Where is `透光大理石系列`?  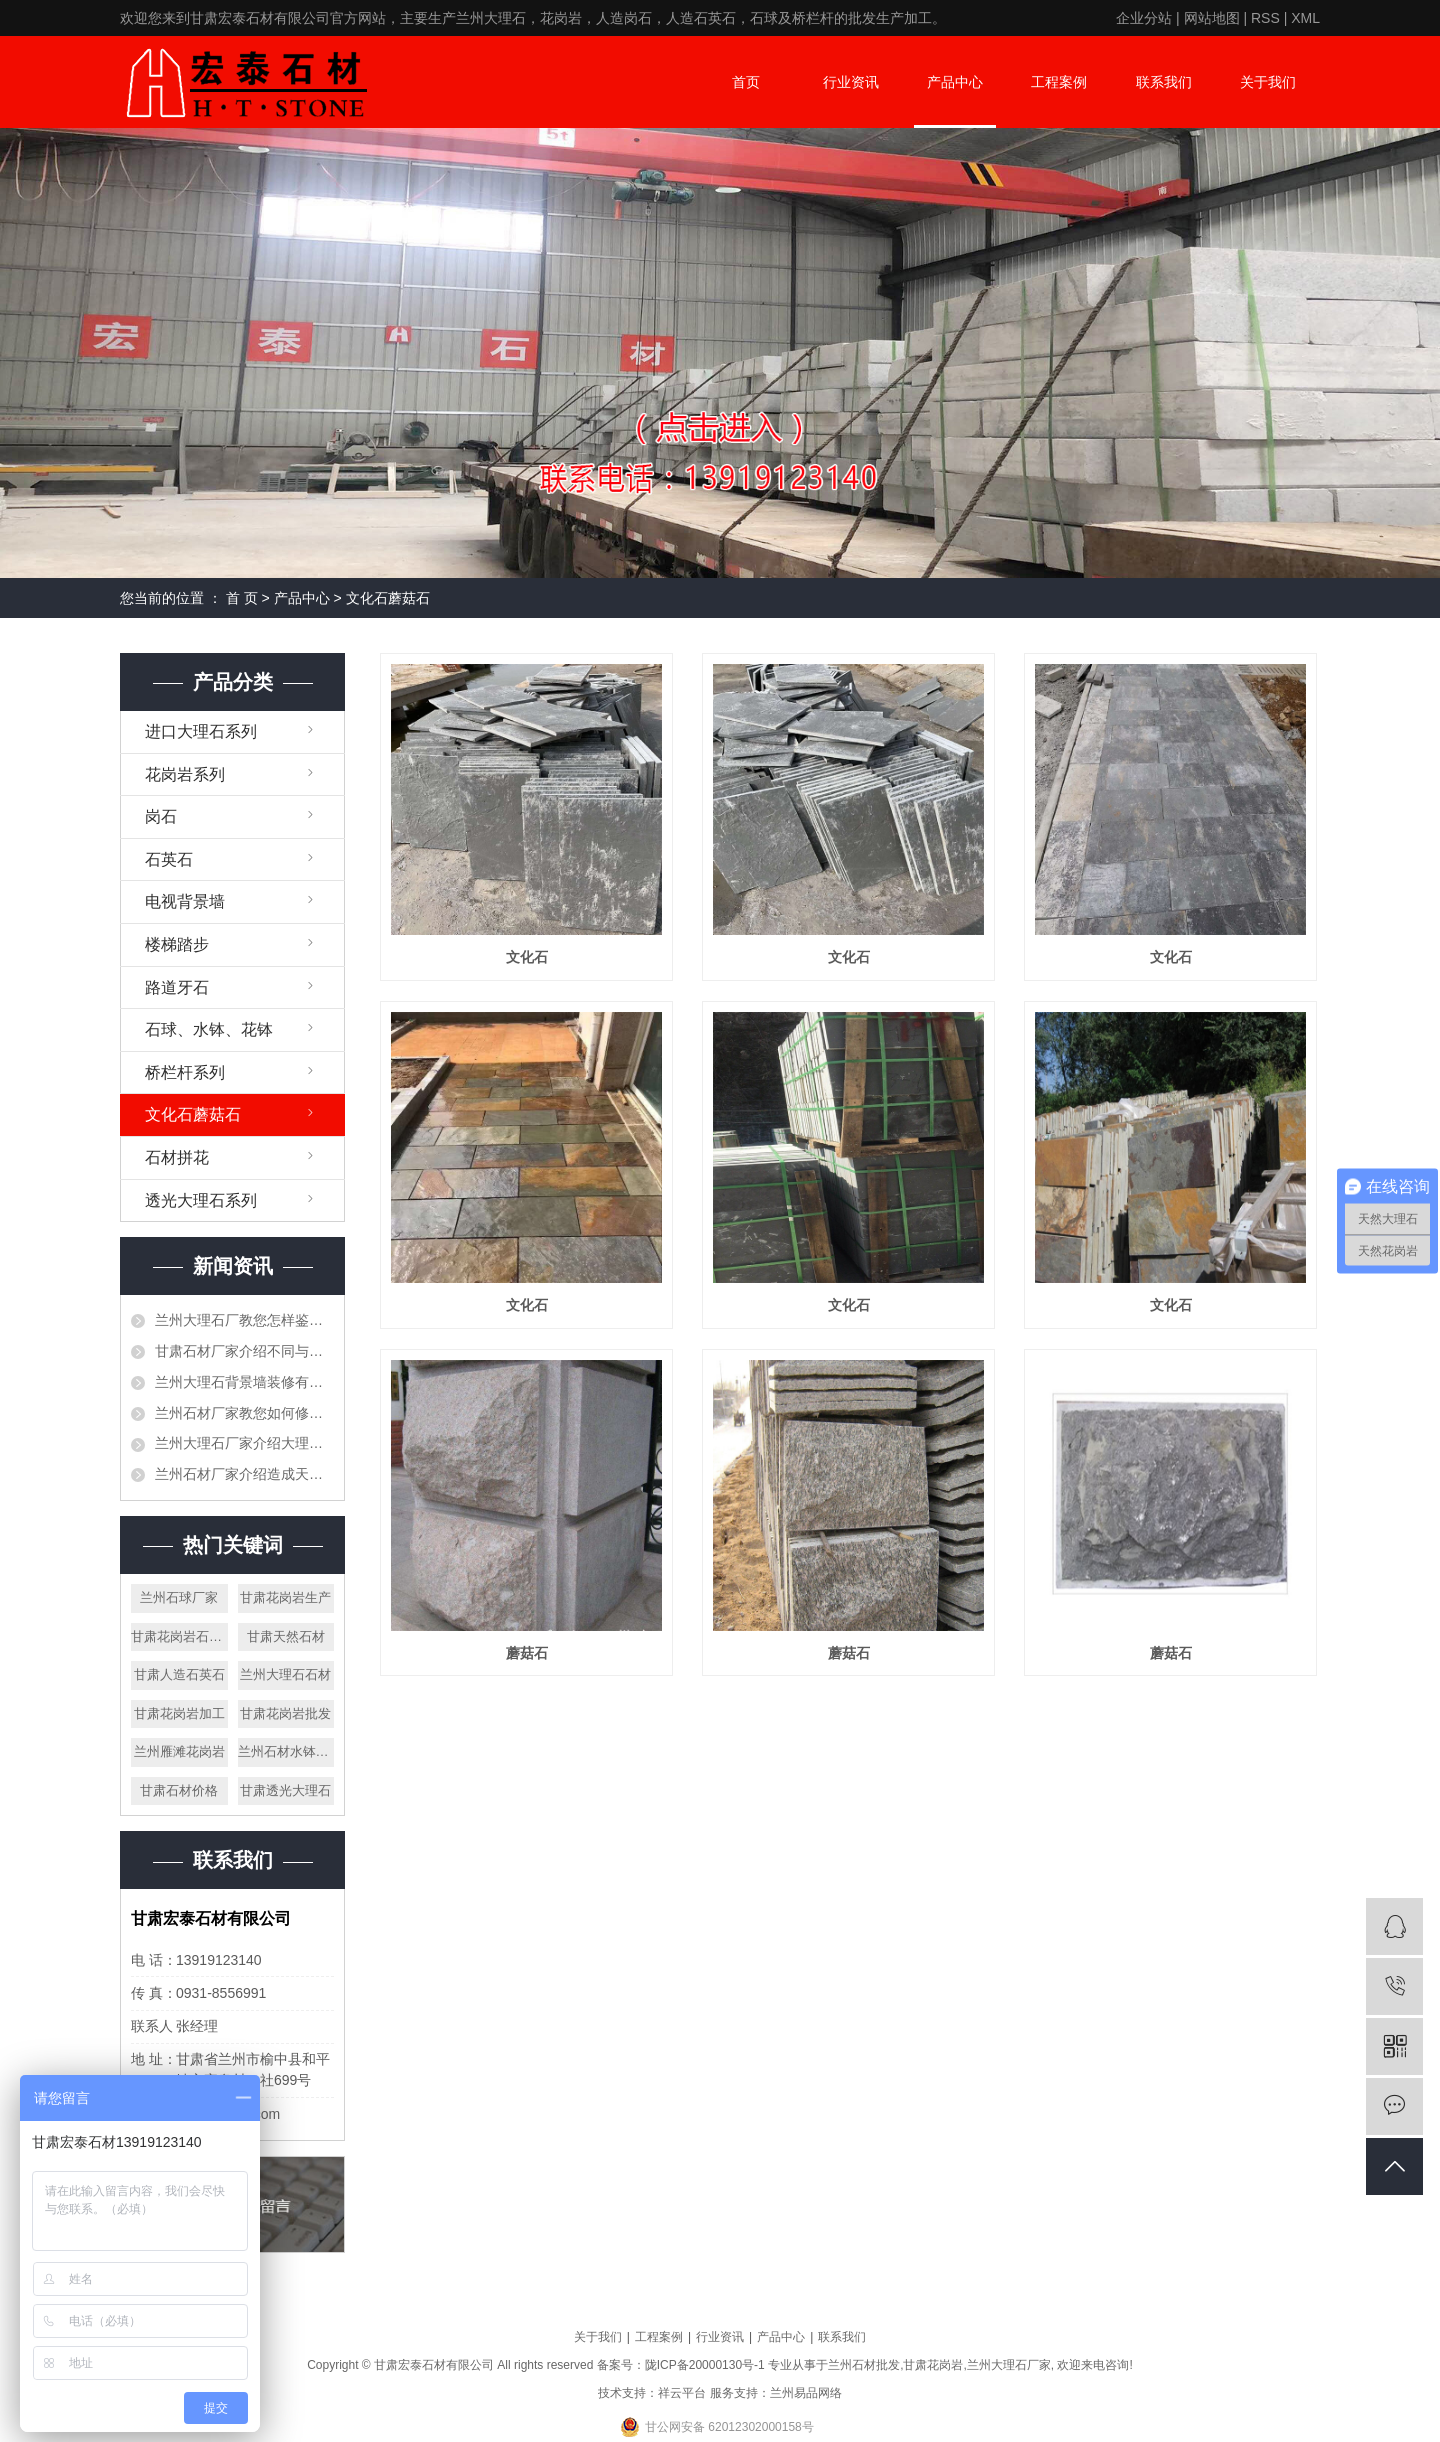
透光大理石系列 is located at coordinates (201, 1200).